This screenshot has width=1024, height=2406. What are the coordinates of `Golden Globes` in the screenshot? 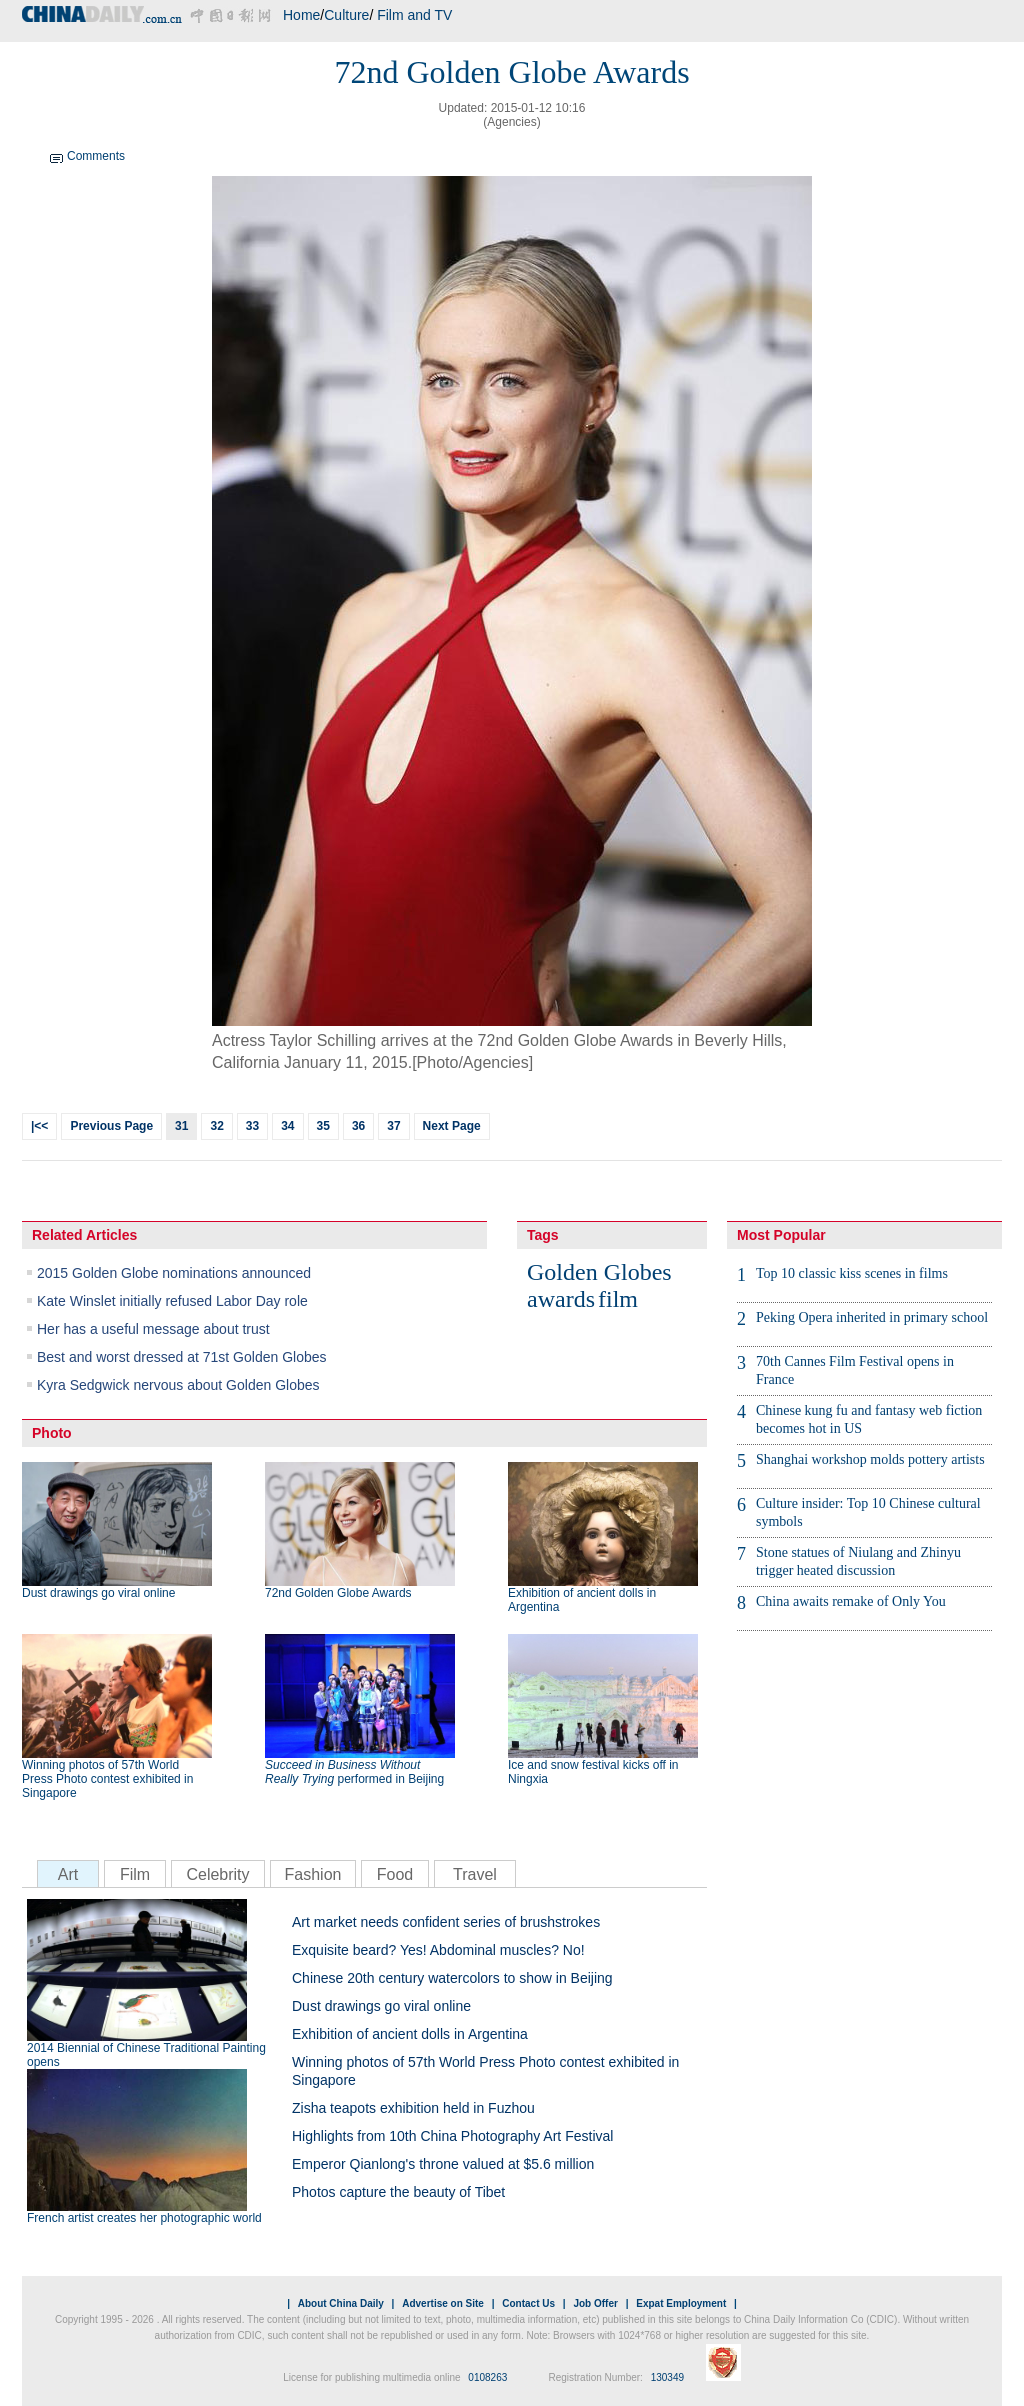 It's located at (599, 1272).